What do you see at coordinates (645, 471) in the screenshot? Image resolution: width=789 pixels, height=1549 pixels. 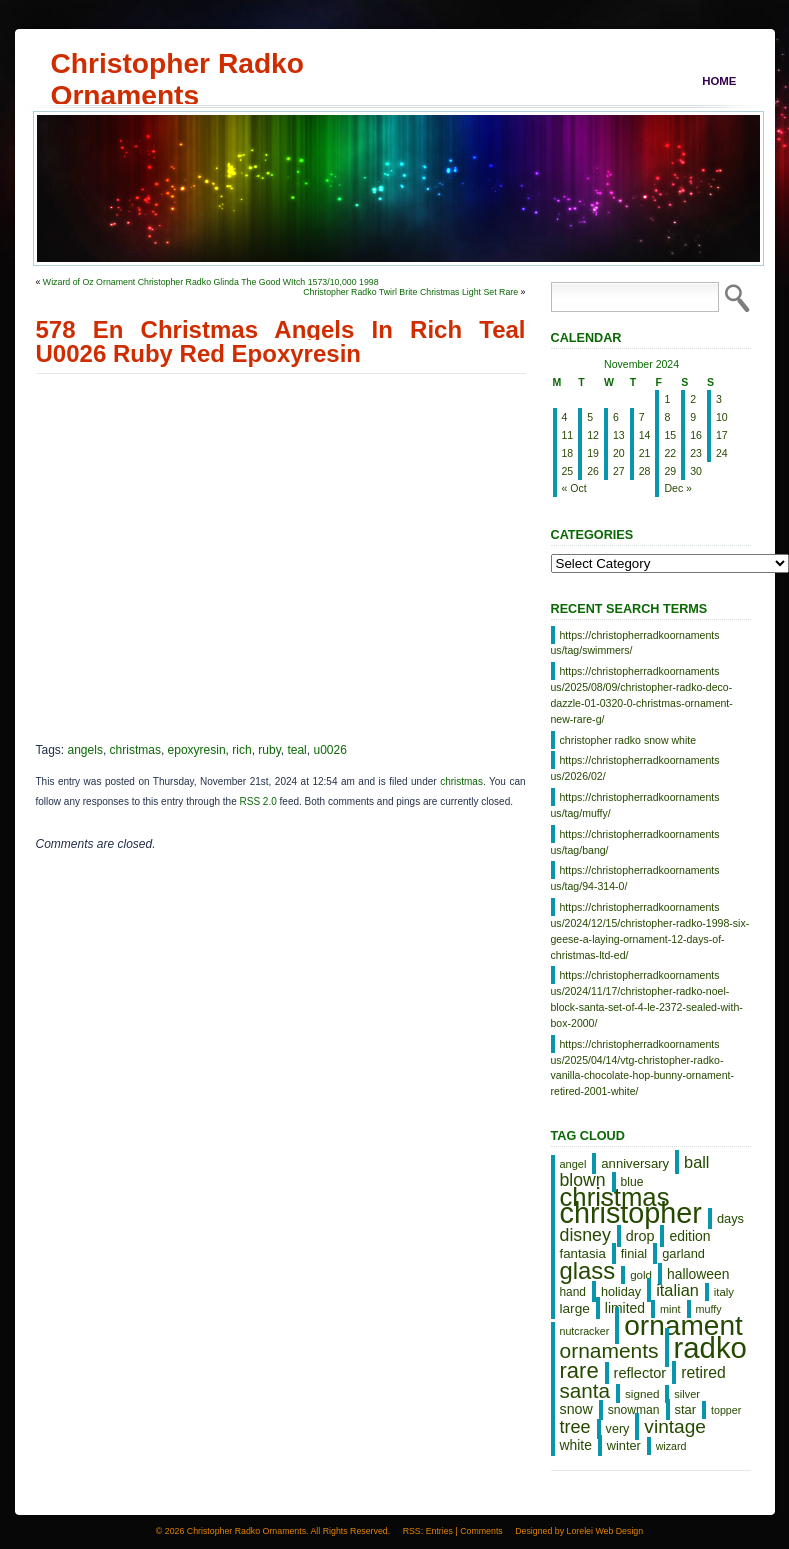 I see `28` at bounding box center [645, 471].